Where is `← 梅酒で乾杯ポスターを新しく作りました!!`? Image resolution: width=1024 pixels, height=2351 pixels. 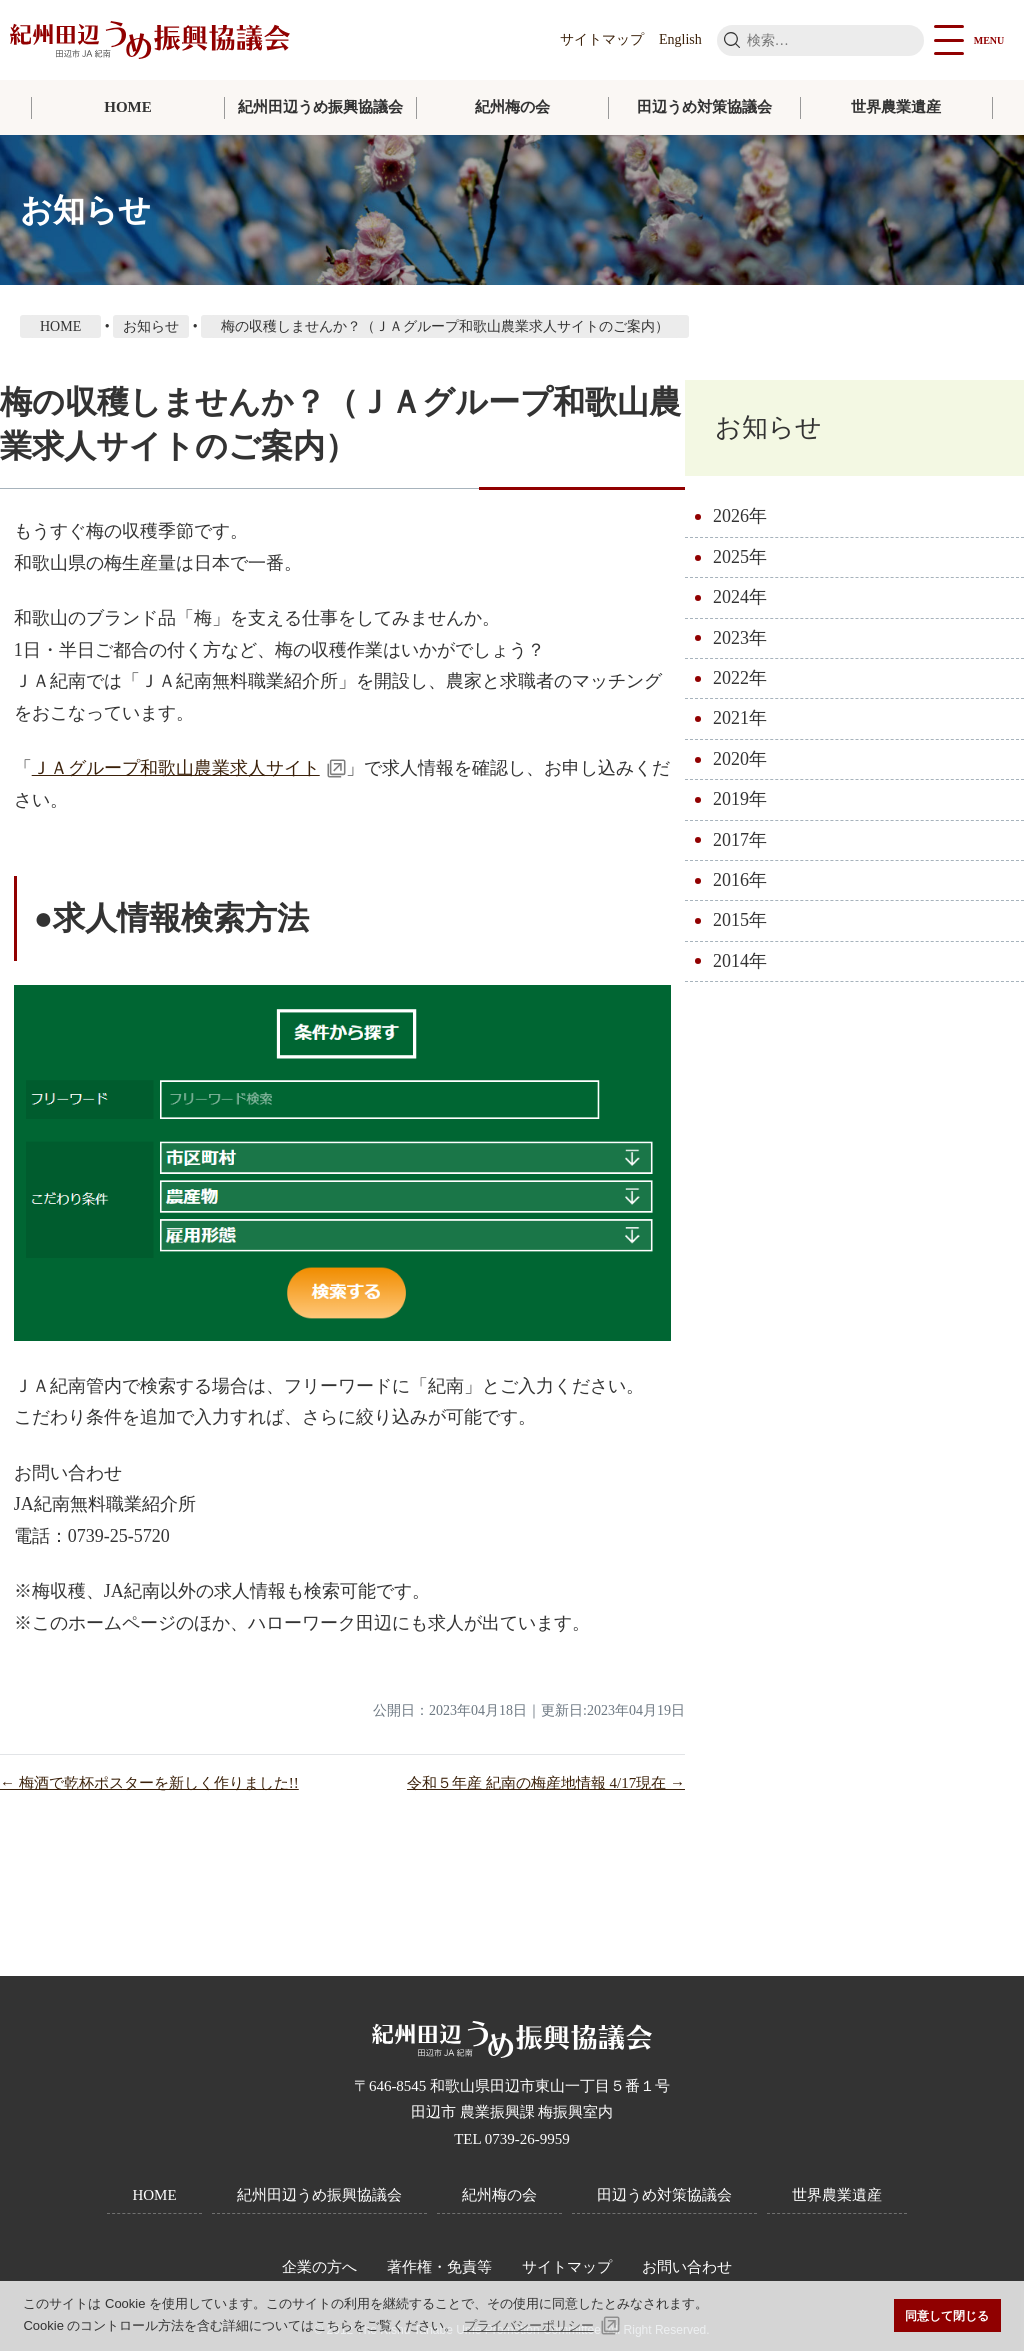
← 梅酒で乾杯ポスターを新しく作りました!! is located at coordinates (149, 1783).